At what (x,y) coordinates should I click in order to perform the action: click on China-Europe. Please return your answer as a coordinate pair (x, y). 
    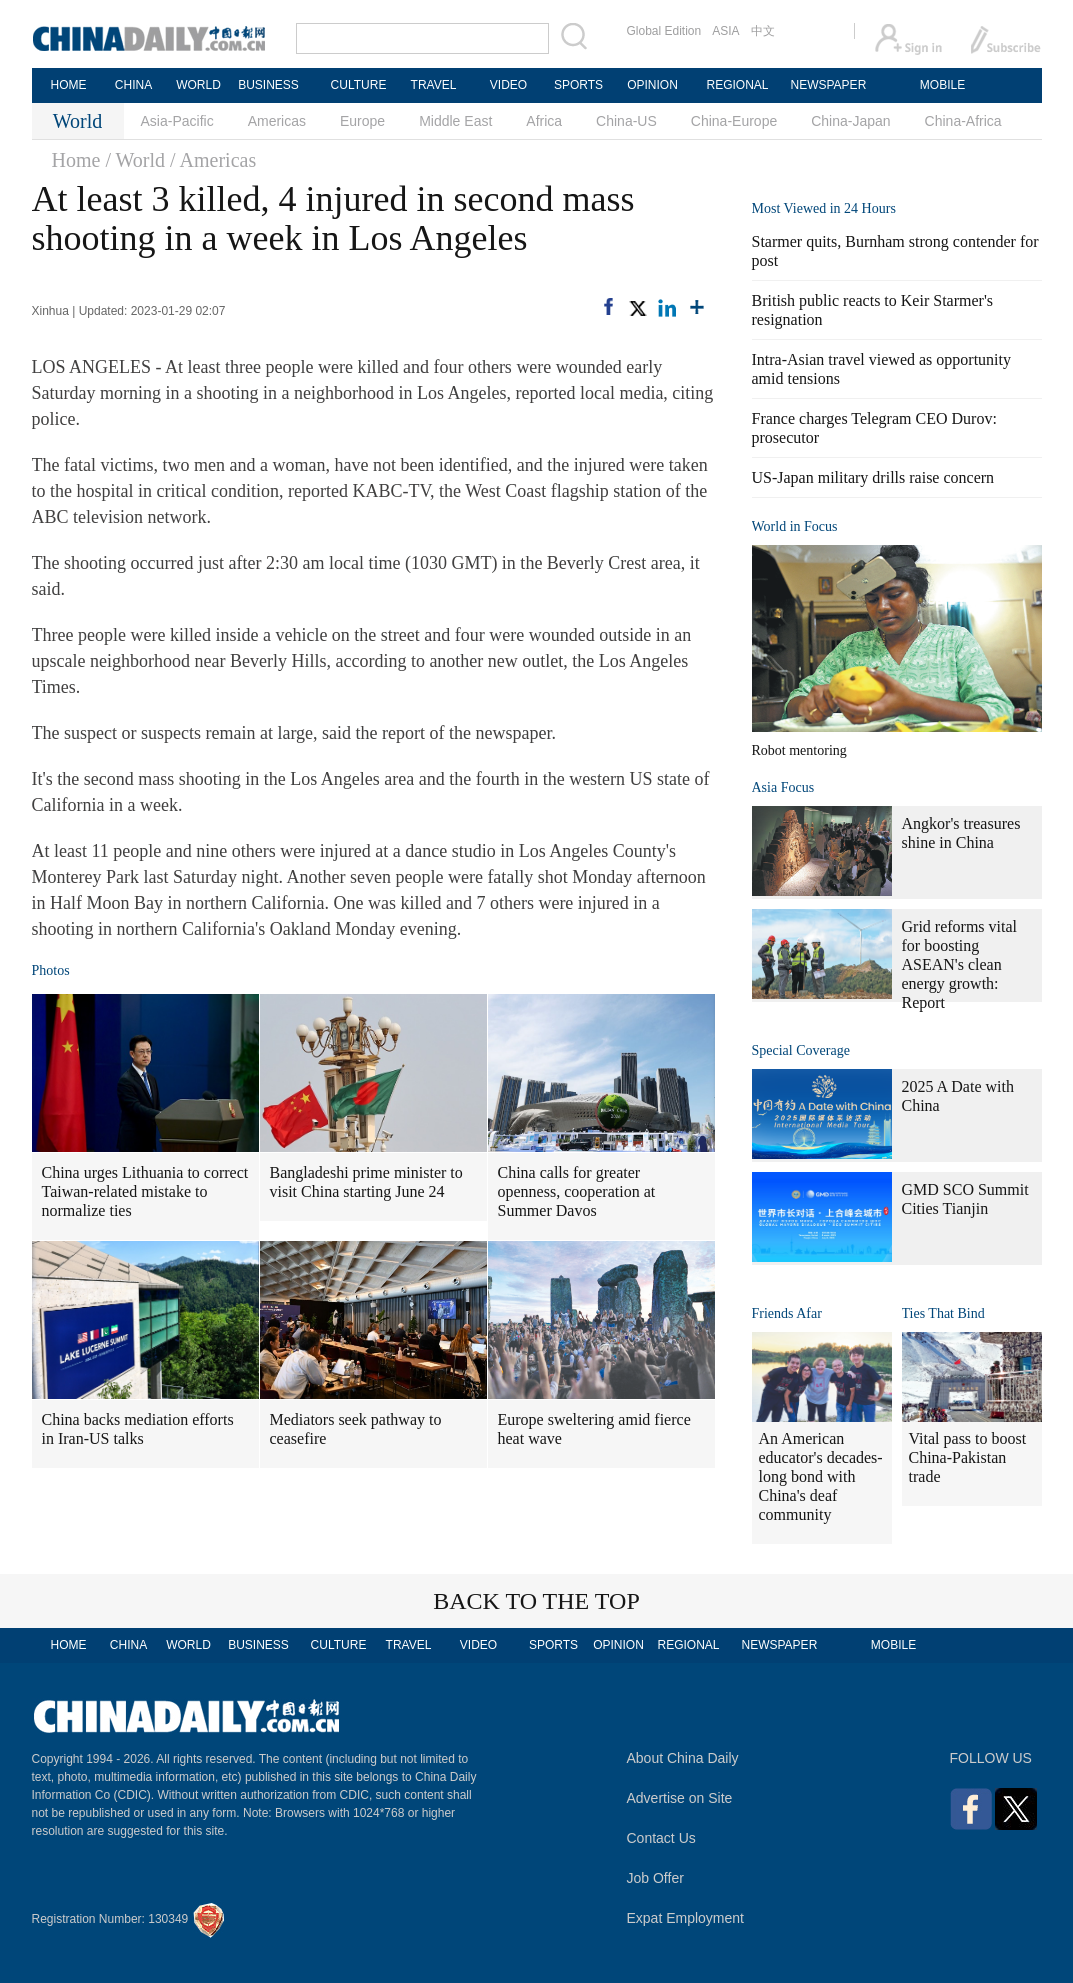
    Looking at the image, I should click on (734, 121).